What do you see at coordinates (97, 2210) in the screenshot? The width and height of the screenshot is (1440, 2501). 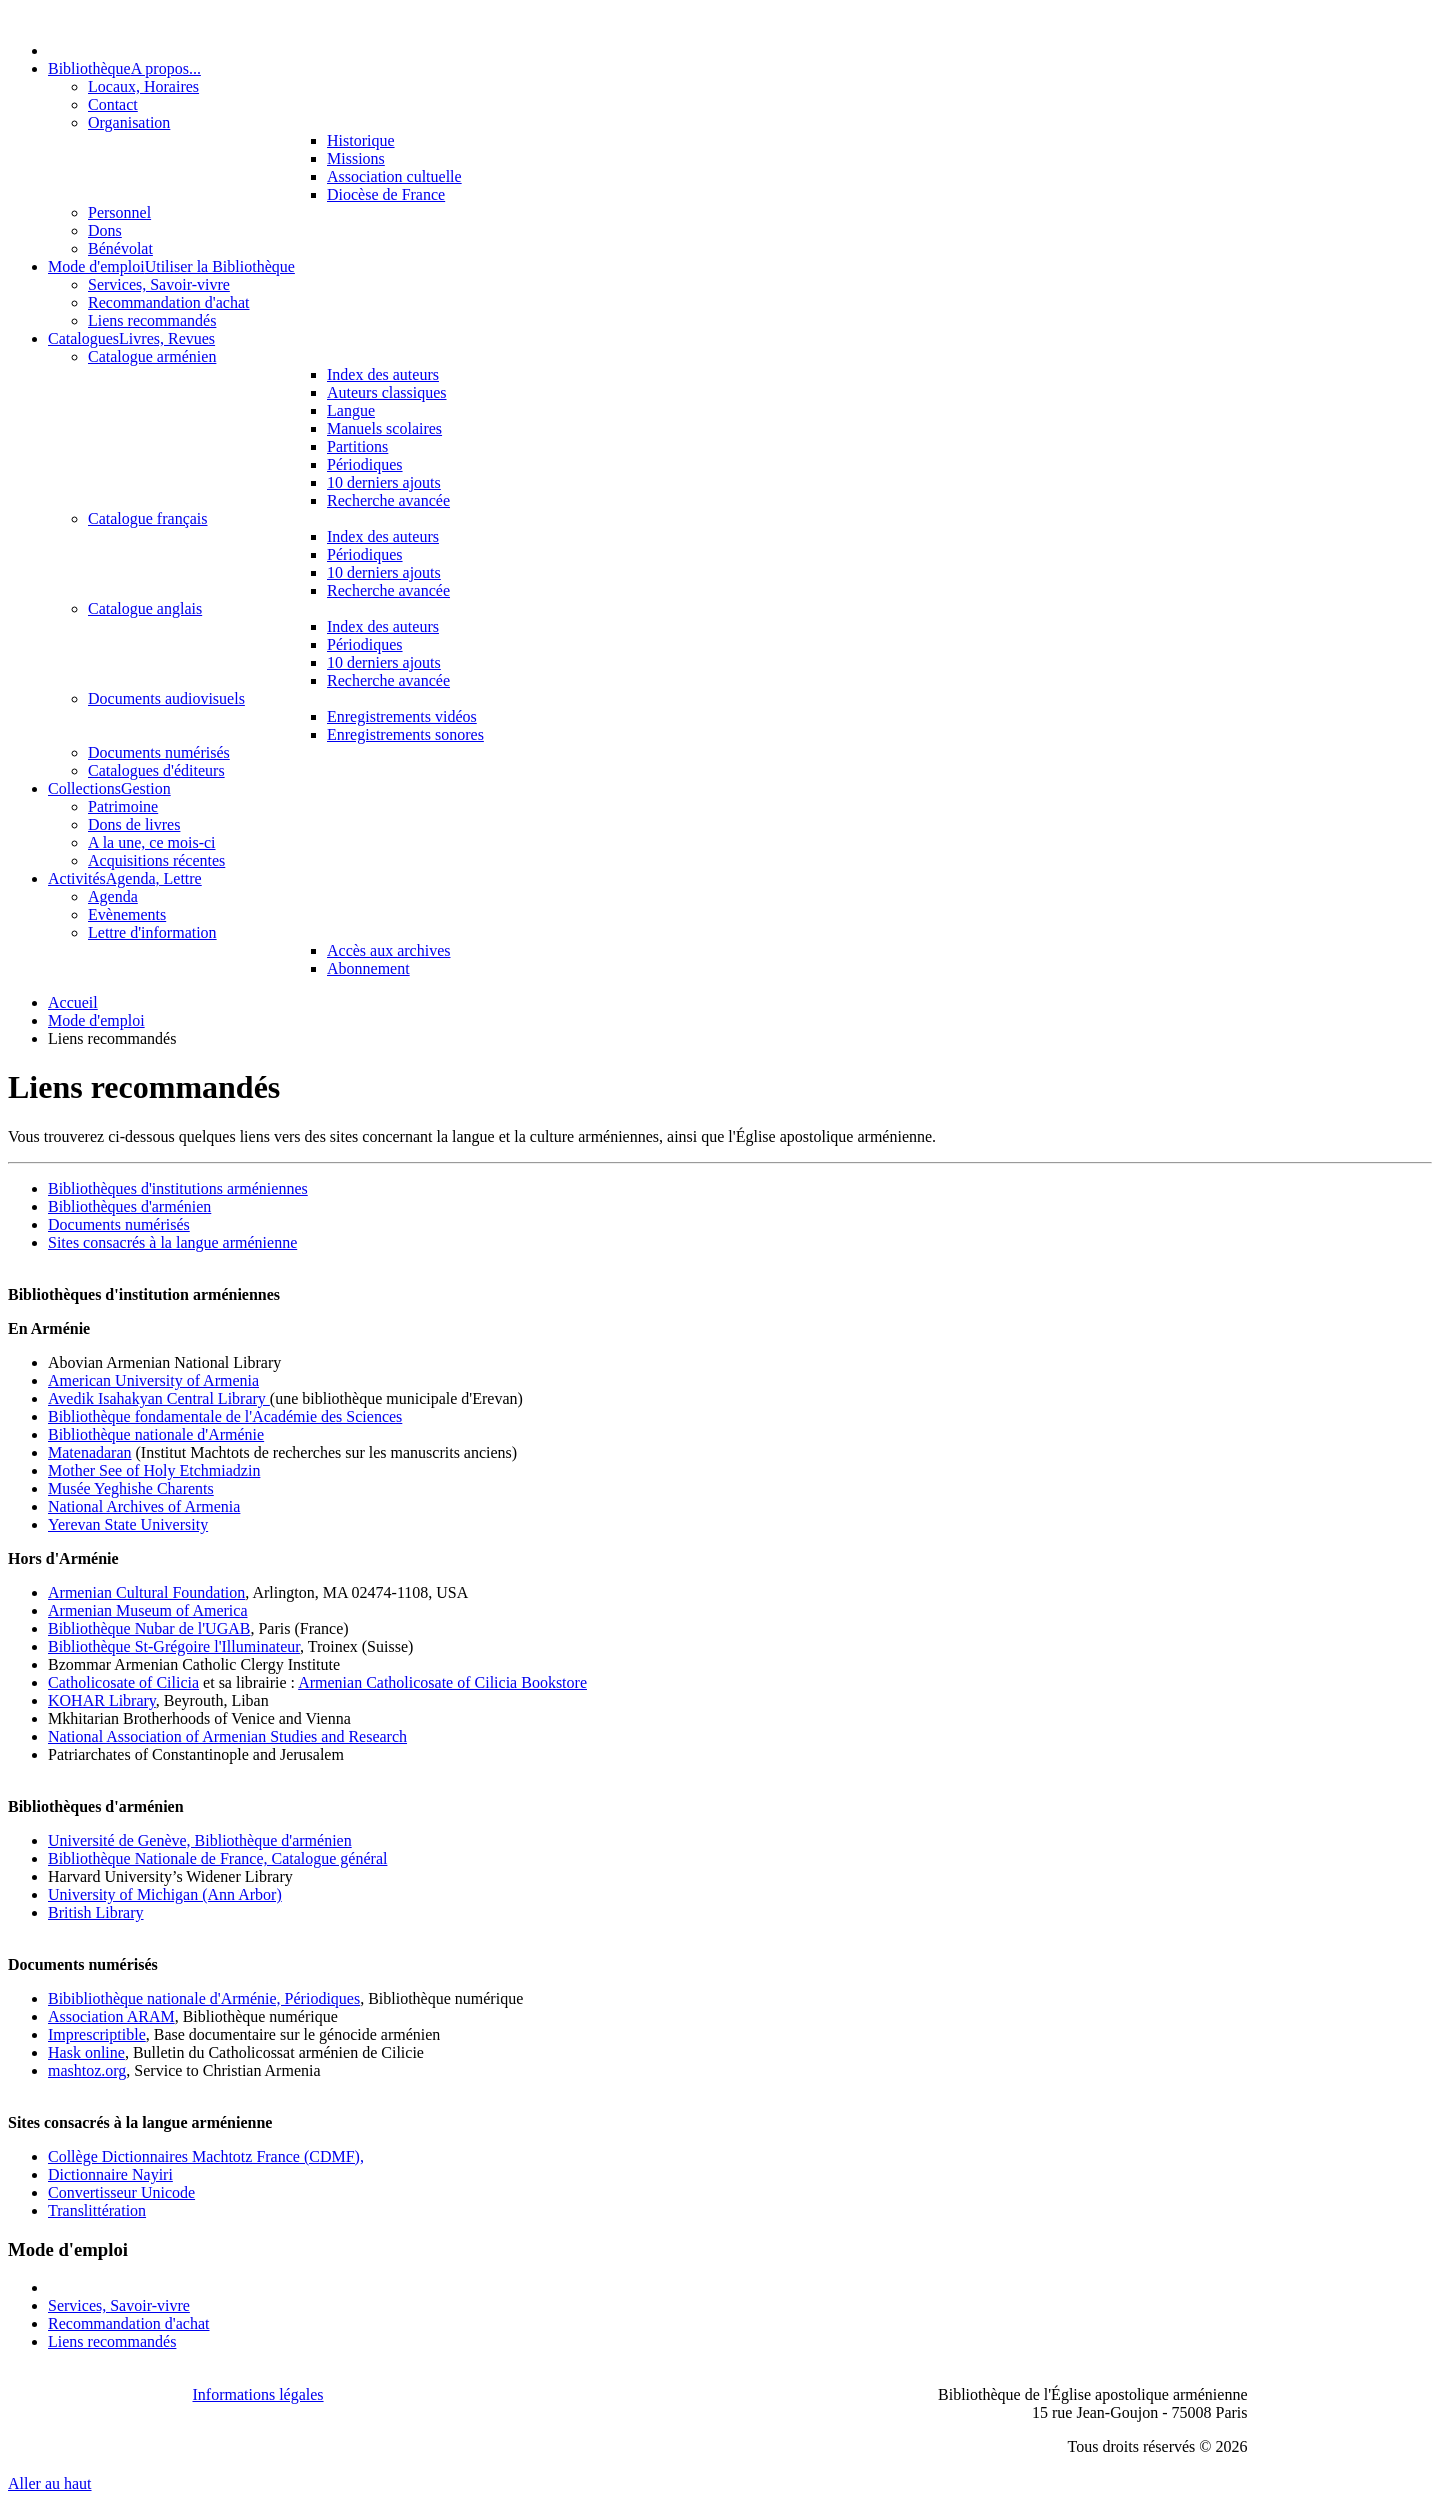 I see `Translittération` at bounding box center [97, 2210].